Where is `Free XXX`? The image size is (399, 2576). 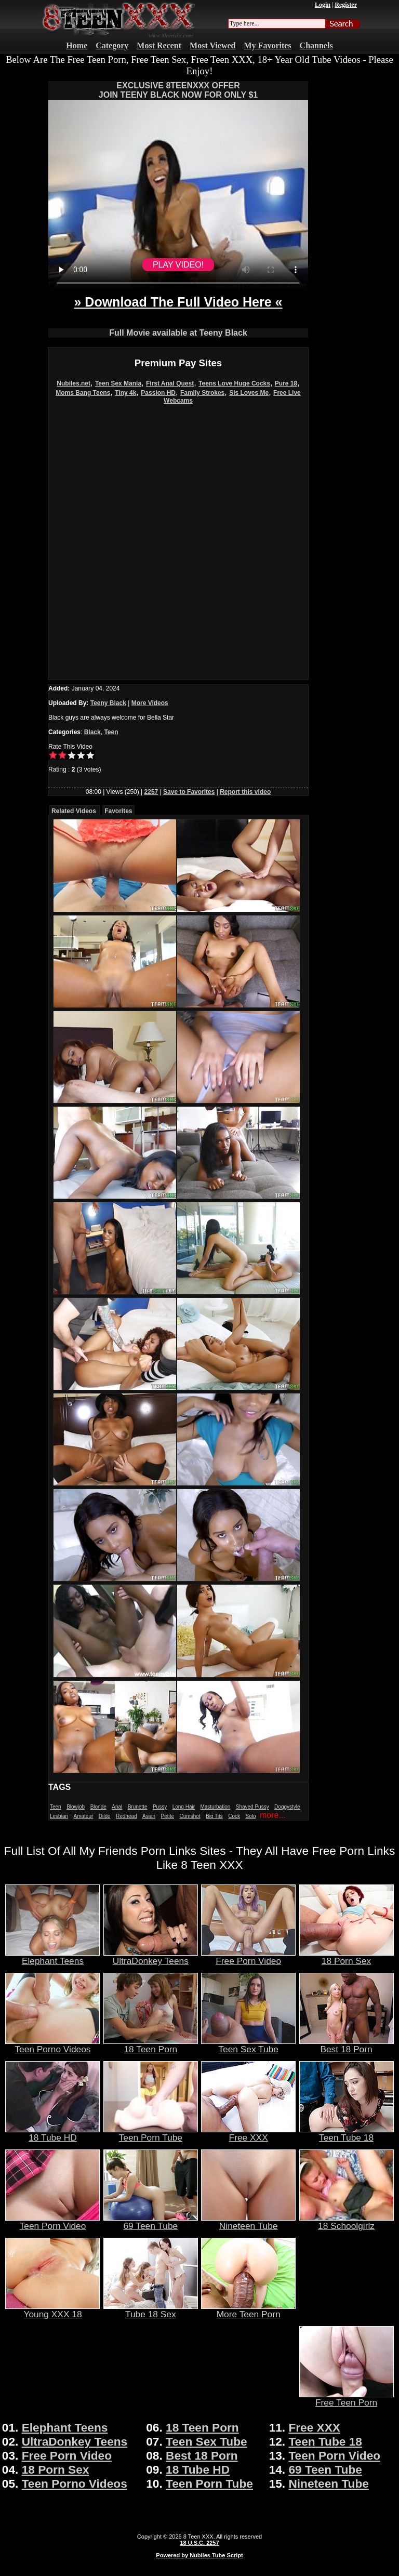
Free XXX is located at coordinates (248, 2133).